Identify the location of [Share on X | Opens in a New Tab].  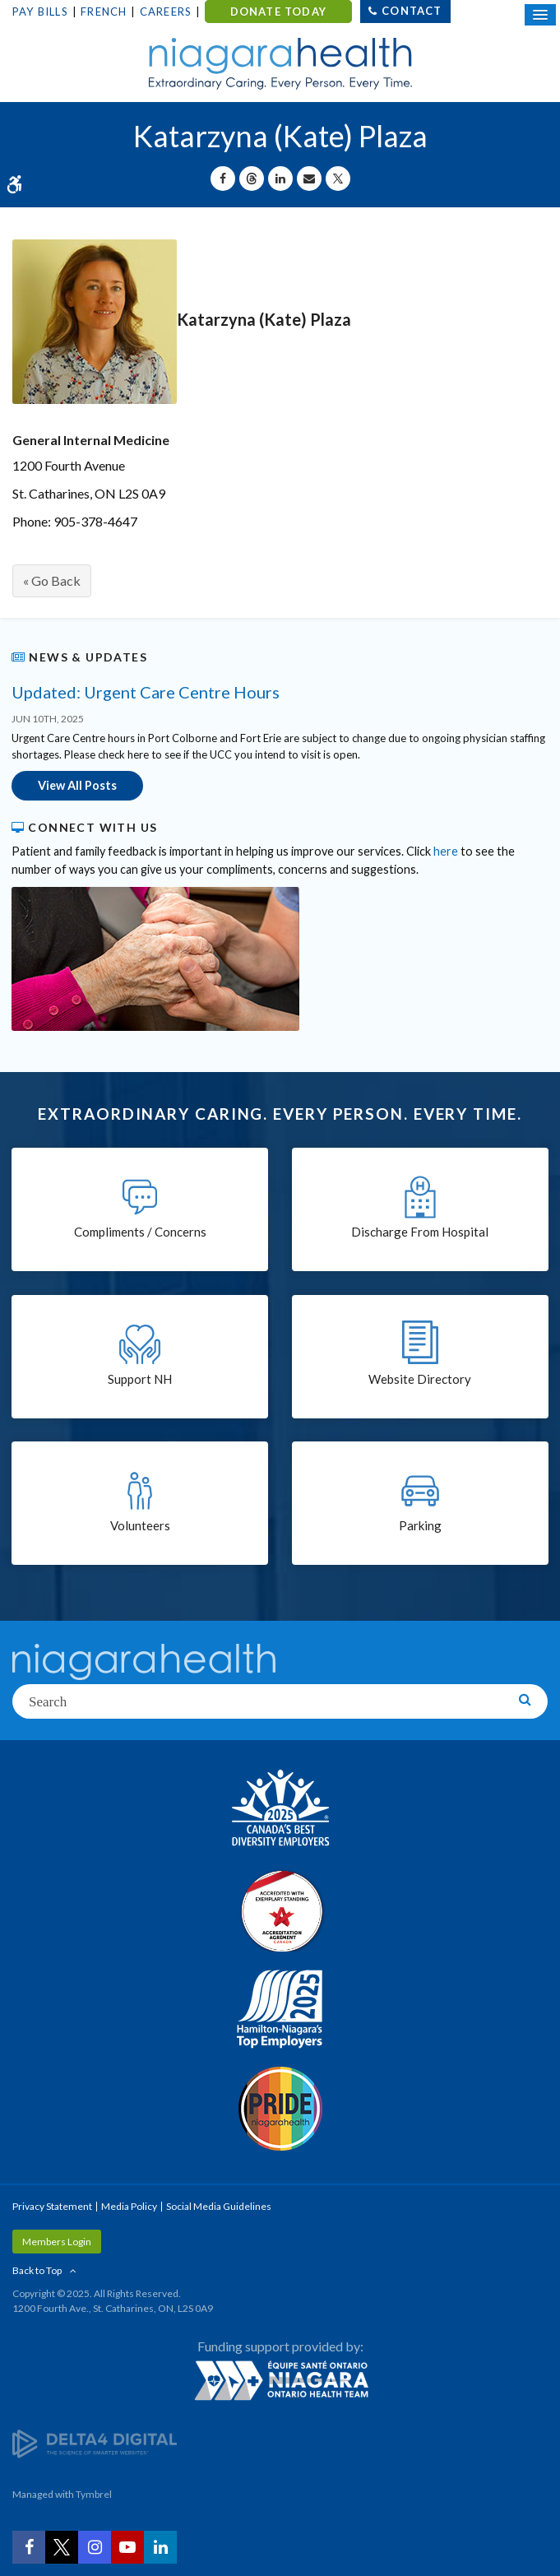
(338, 178).